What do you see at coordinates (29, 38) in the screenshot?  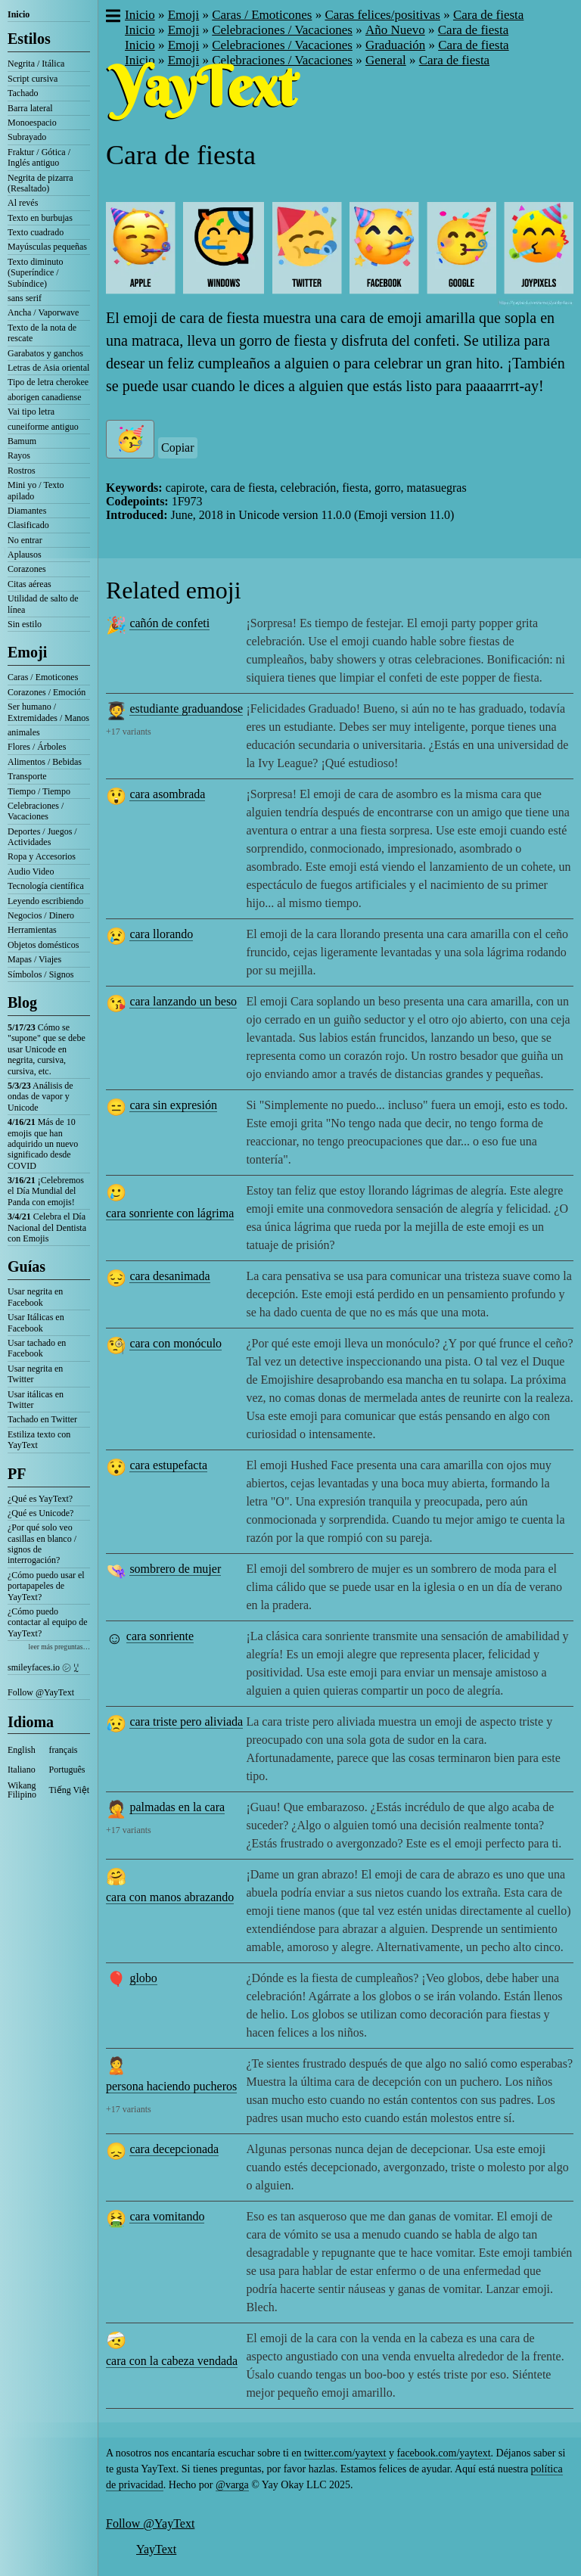 I see `Estilos` at bounding box center [29, 38].